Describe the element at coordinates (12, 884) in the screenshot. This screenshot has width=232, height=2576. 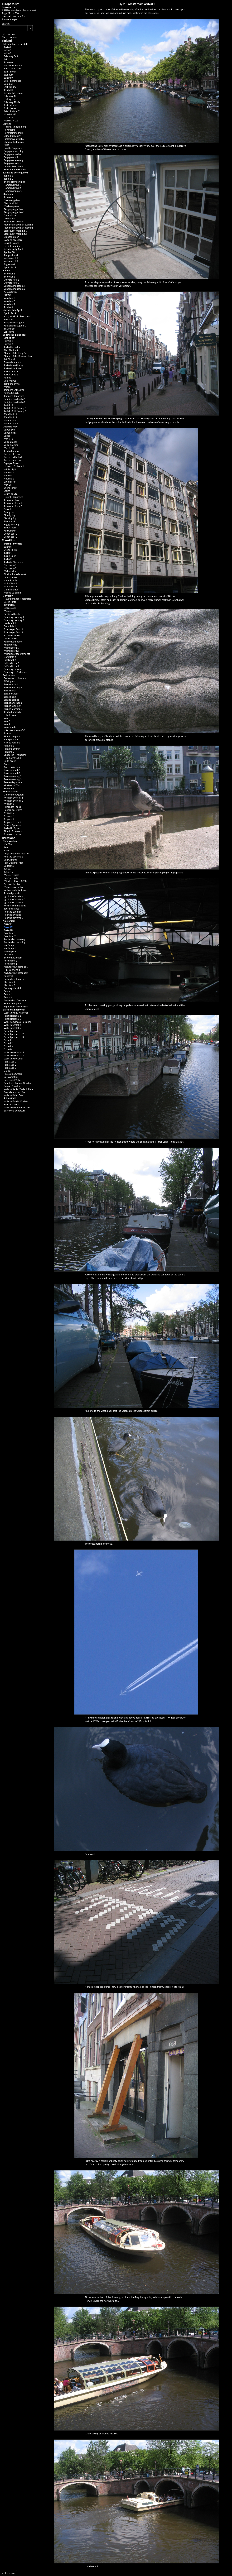
I see `German Pavilion` at that location.